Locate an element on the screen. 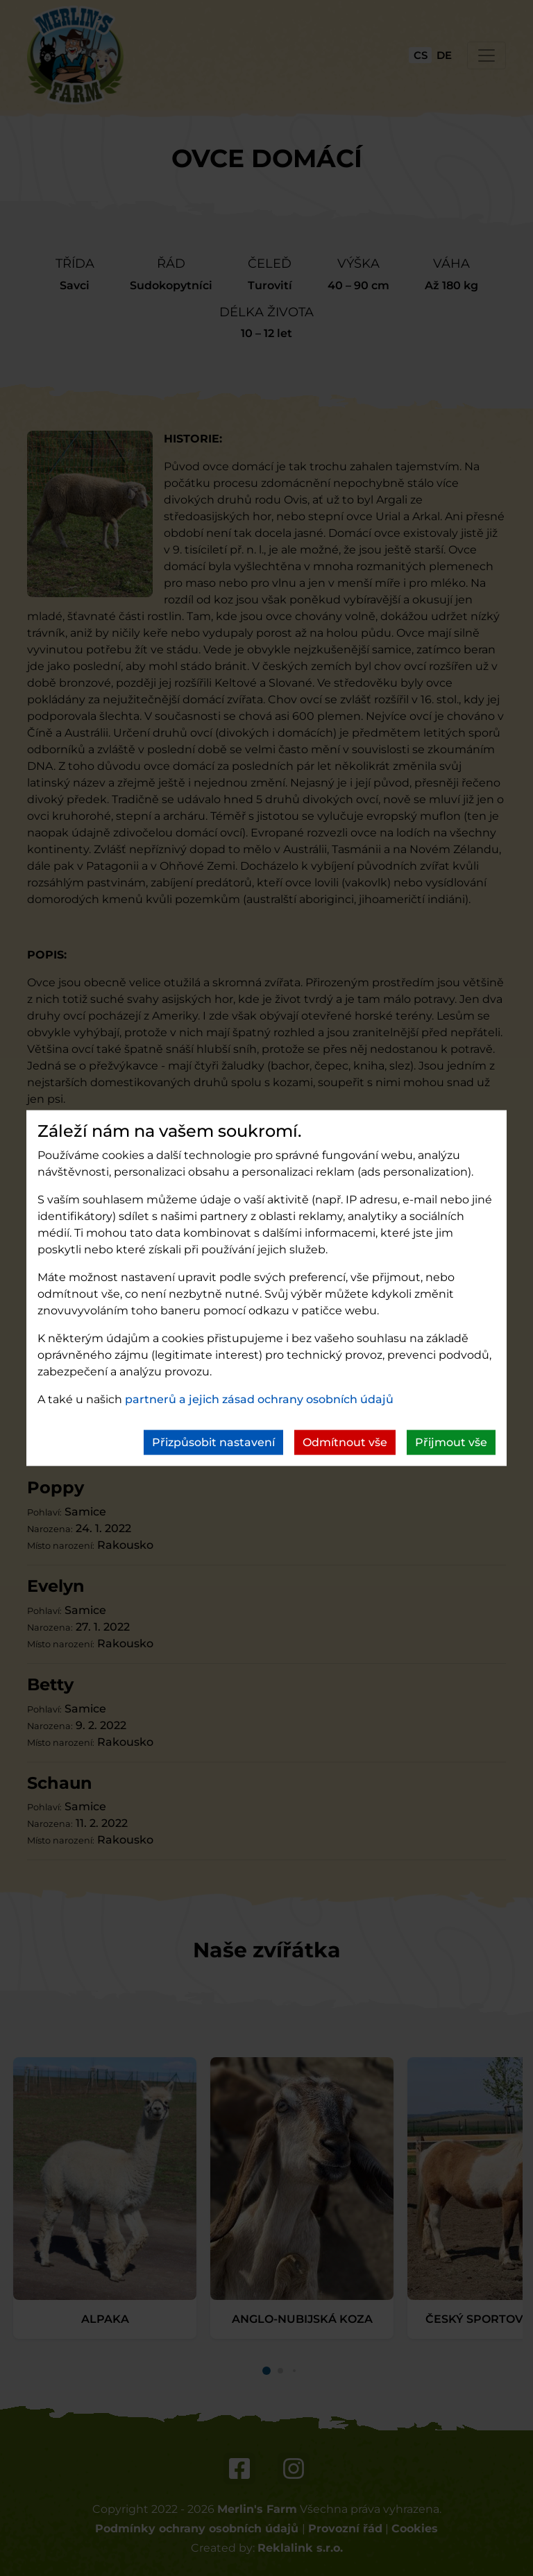 This screenshot has width=533, height=2576. Odmítnout vše is located at coordinates (345, 1441).